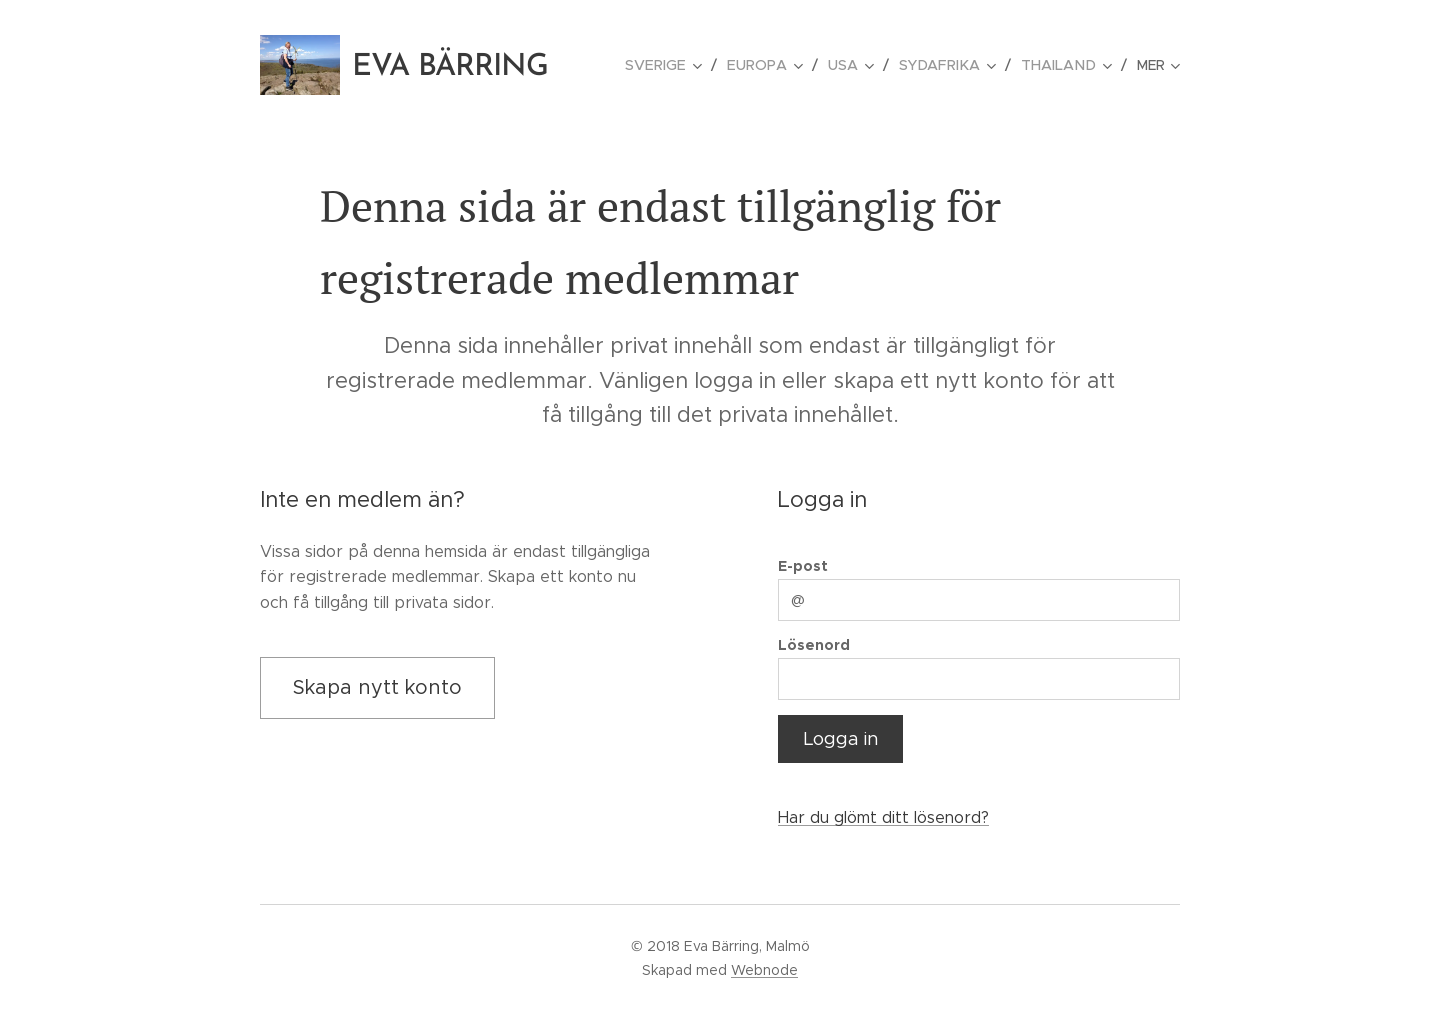 This screenshot has width=1440, height=1012. What do you see at coordinates (676, 65) in the screenshot?
I see `[menuitem]` at bounding box center [676, 65].